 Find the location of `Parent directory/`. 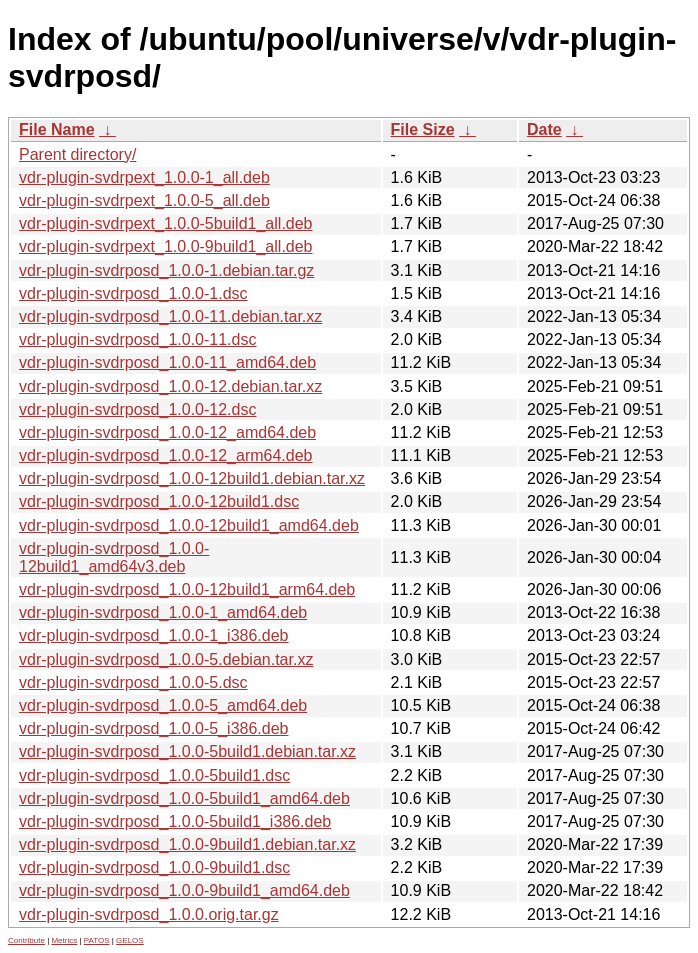

Parent directory/ is located at coordinates (77, 154).